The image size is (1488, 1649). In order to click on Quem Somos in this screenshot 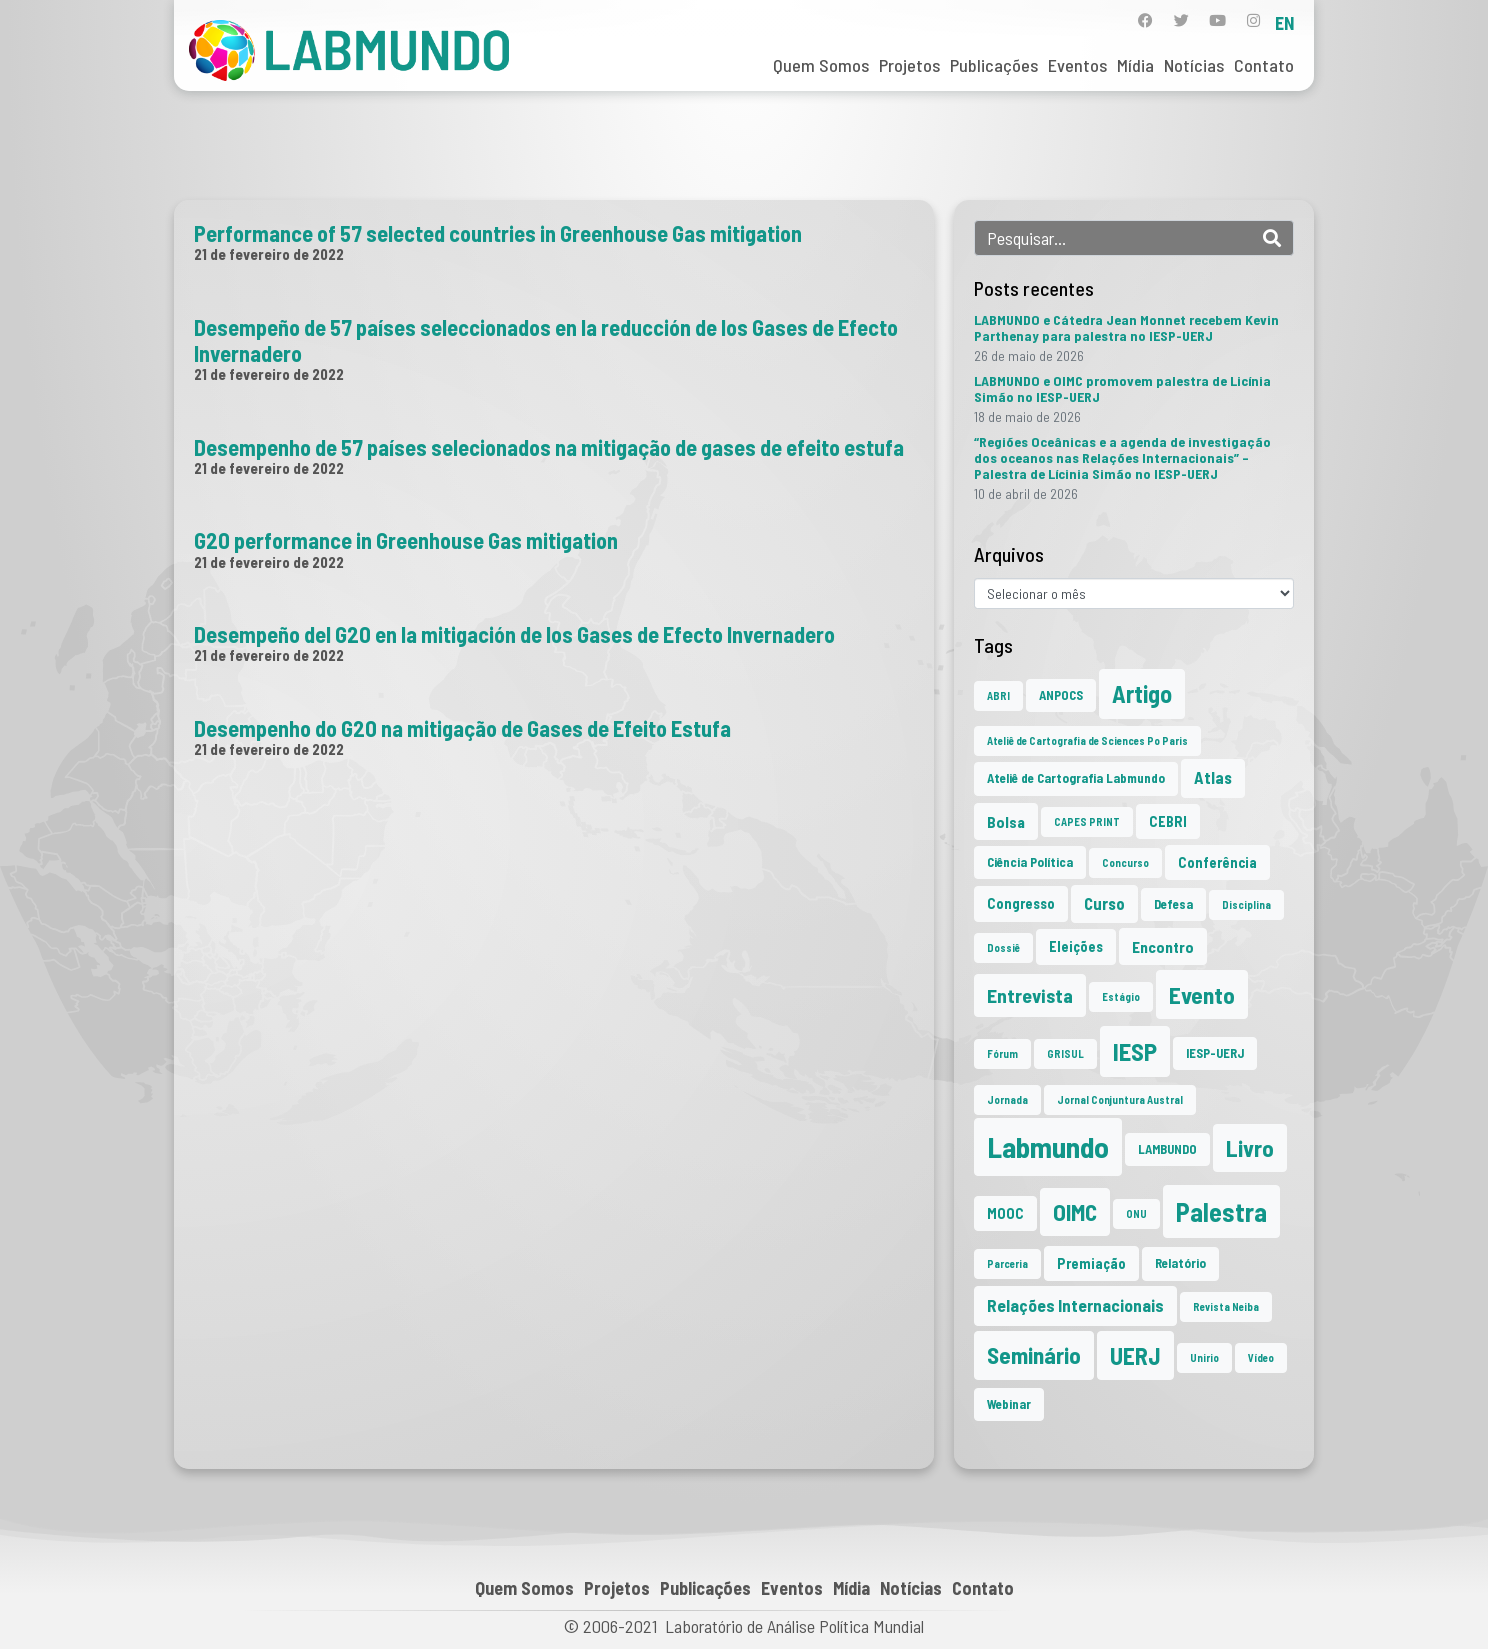, I will do `click(821, 65)`.